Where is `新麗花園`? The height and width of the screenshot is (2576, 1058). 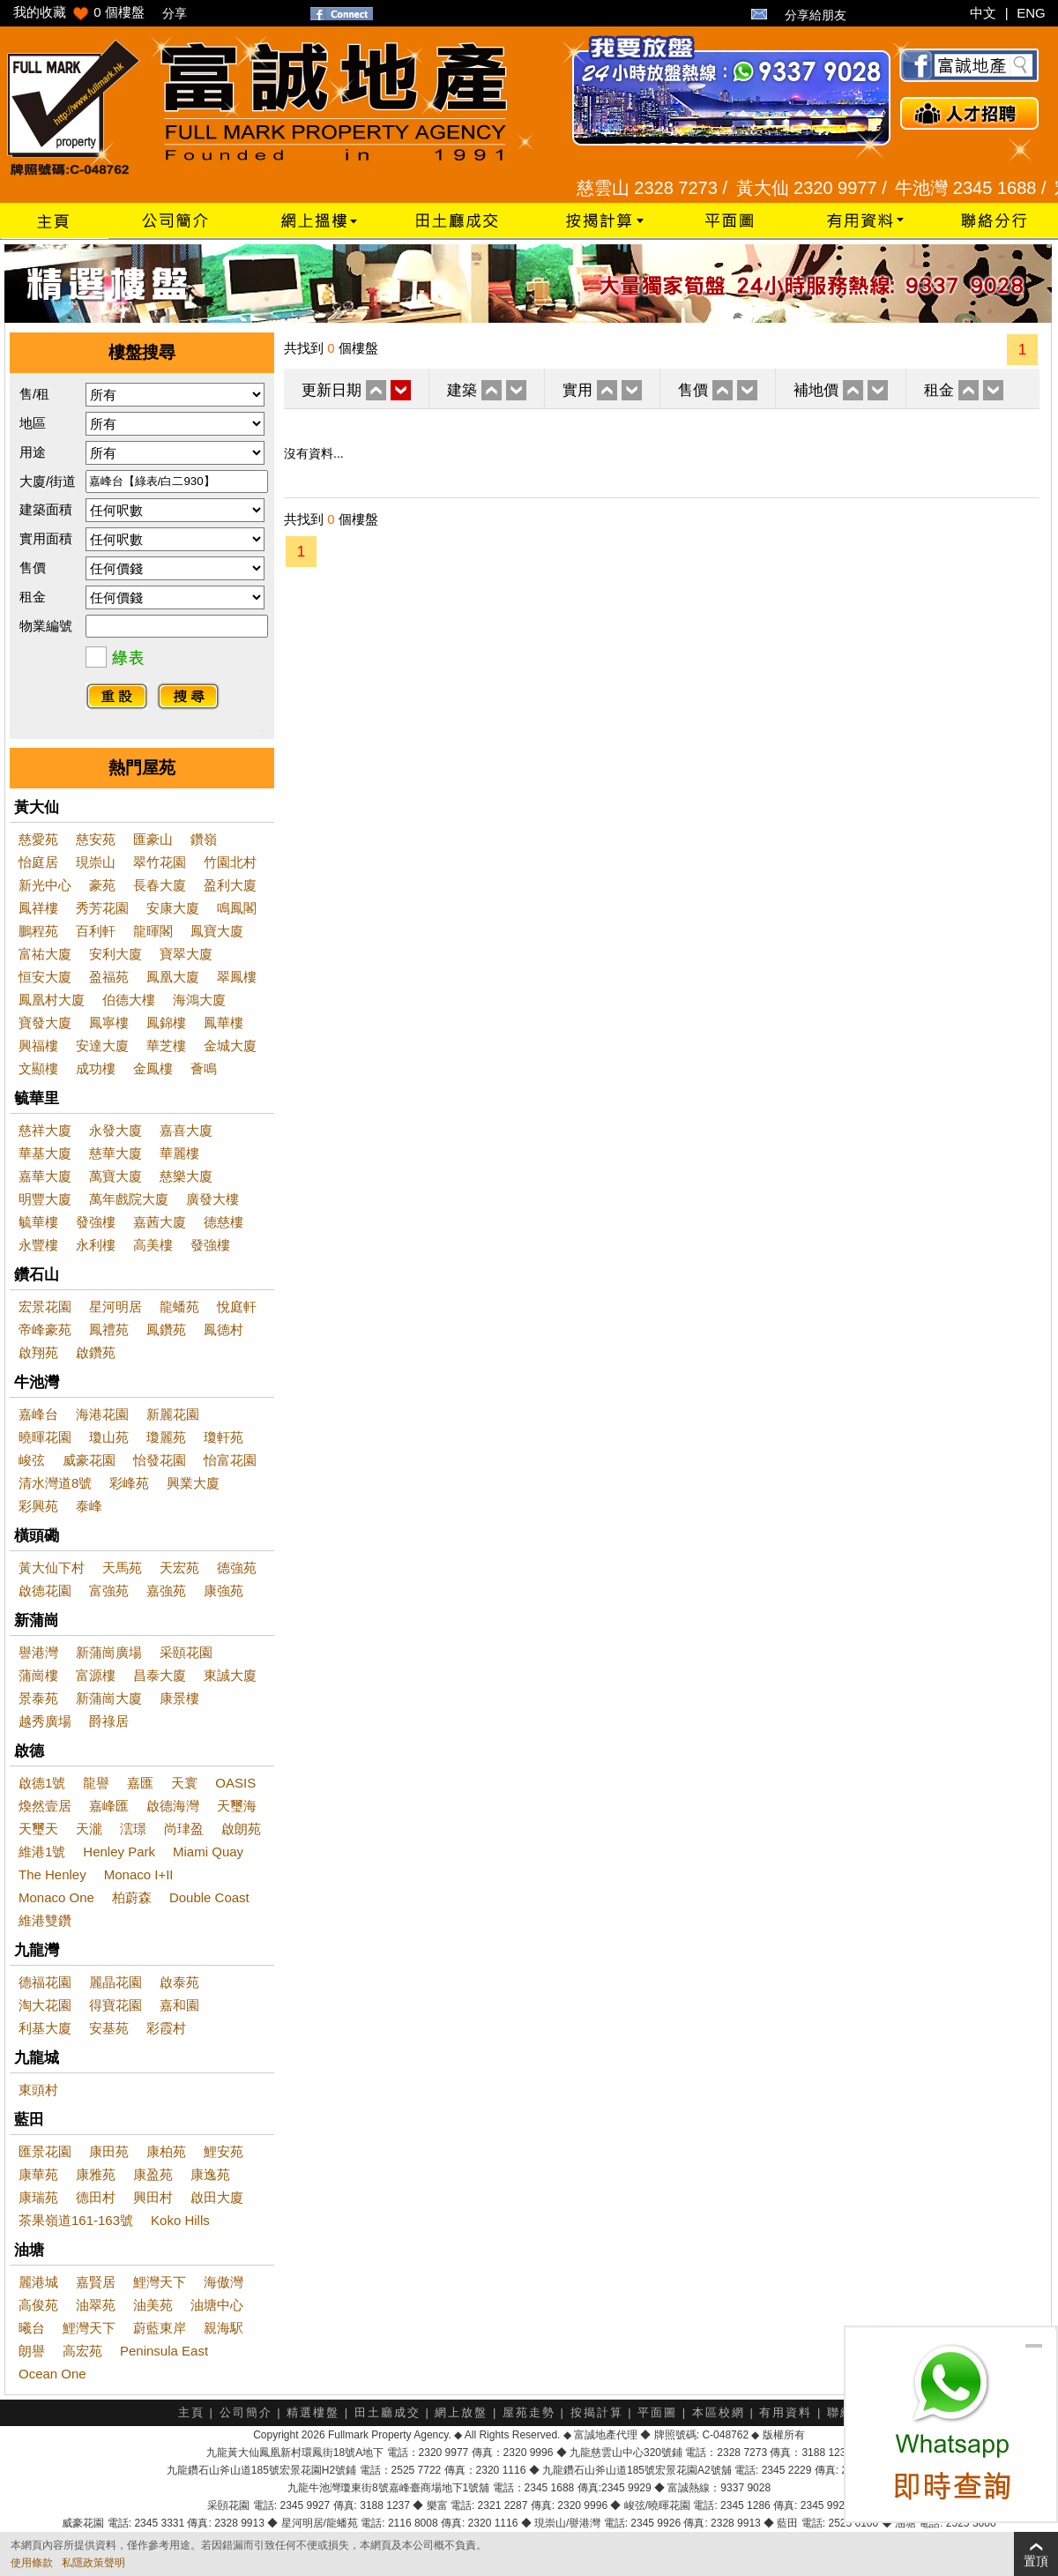
新麗花園 is located at coordinates (172, 1414).